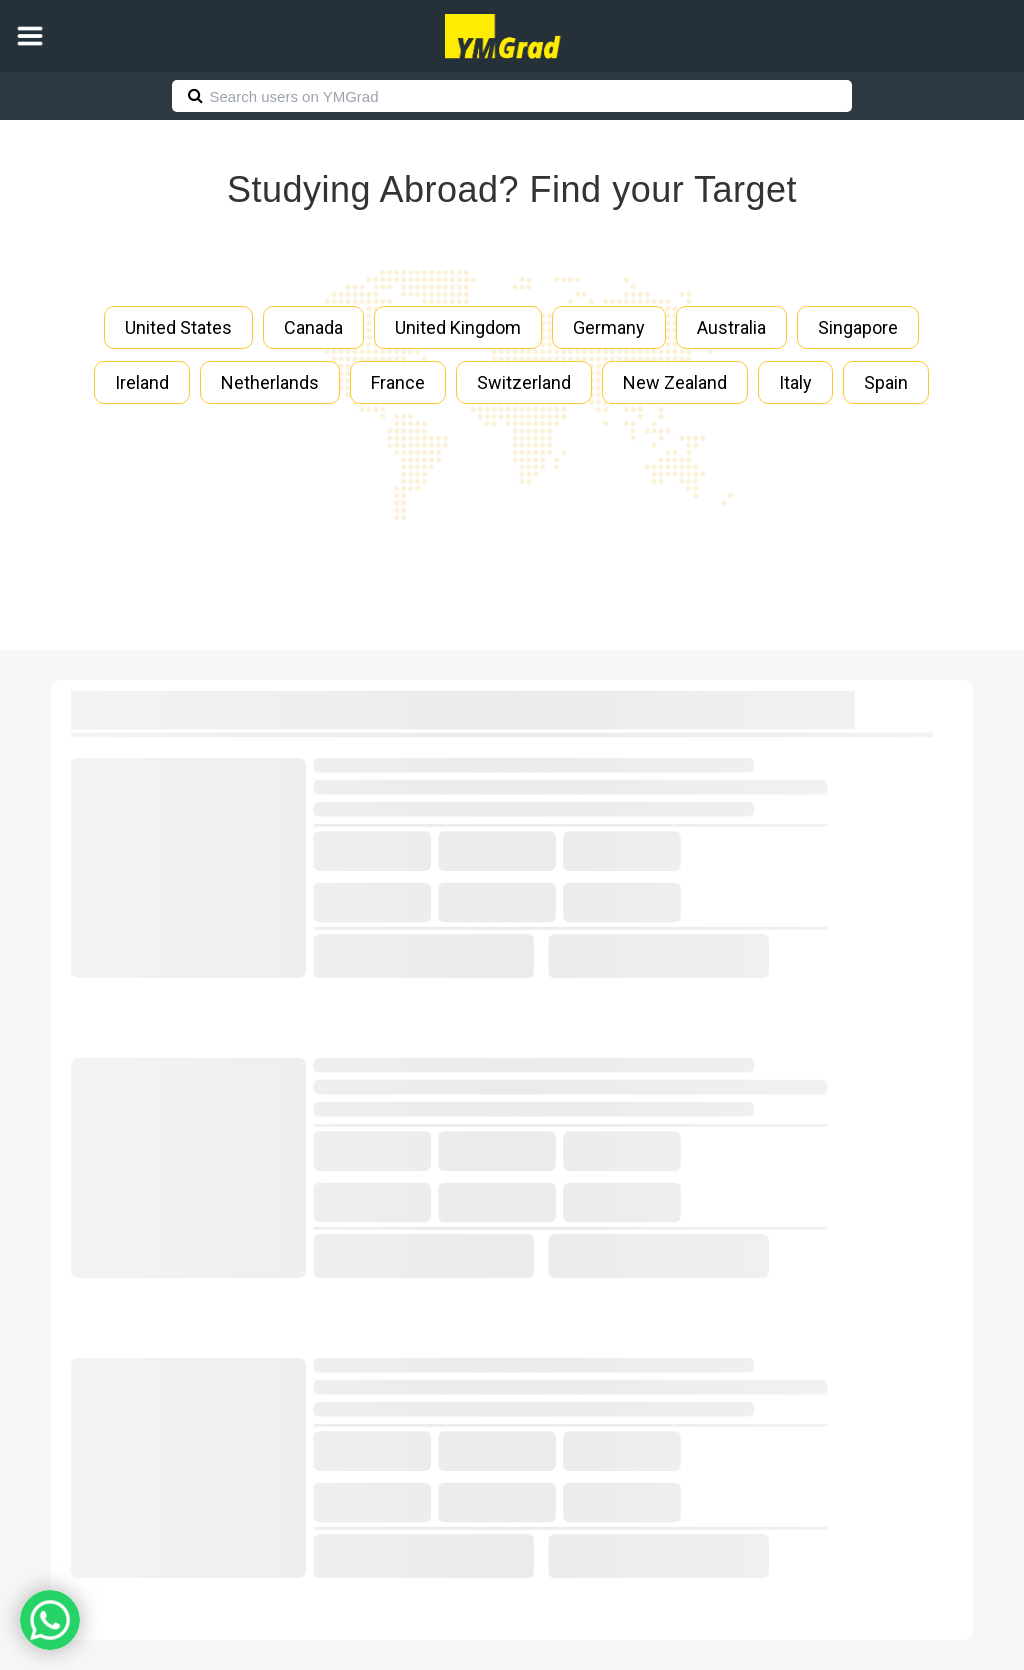 This screenshot has height=1670, width=1024. What do you see at coordinates (270, 382) in the screenshot?
I see `Netherlands` at bounding box center [270, 382].